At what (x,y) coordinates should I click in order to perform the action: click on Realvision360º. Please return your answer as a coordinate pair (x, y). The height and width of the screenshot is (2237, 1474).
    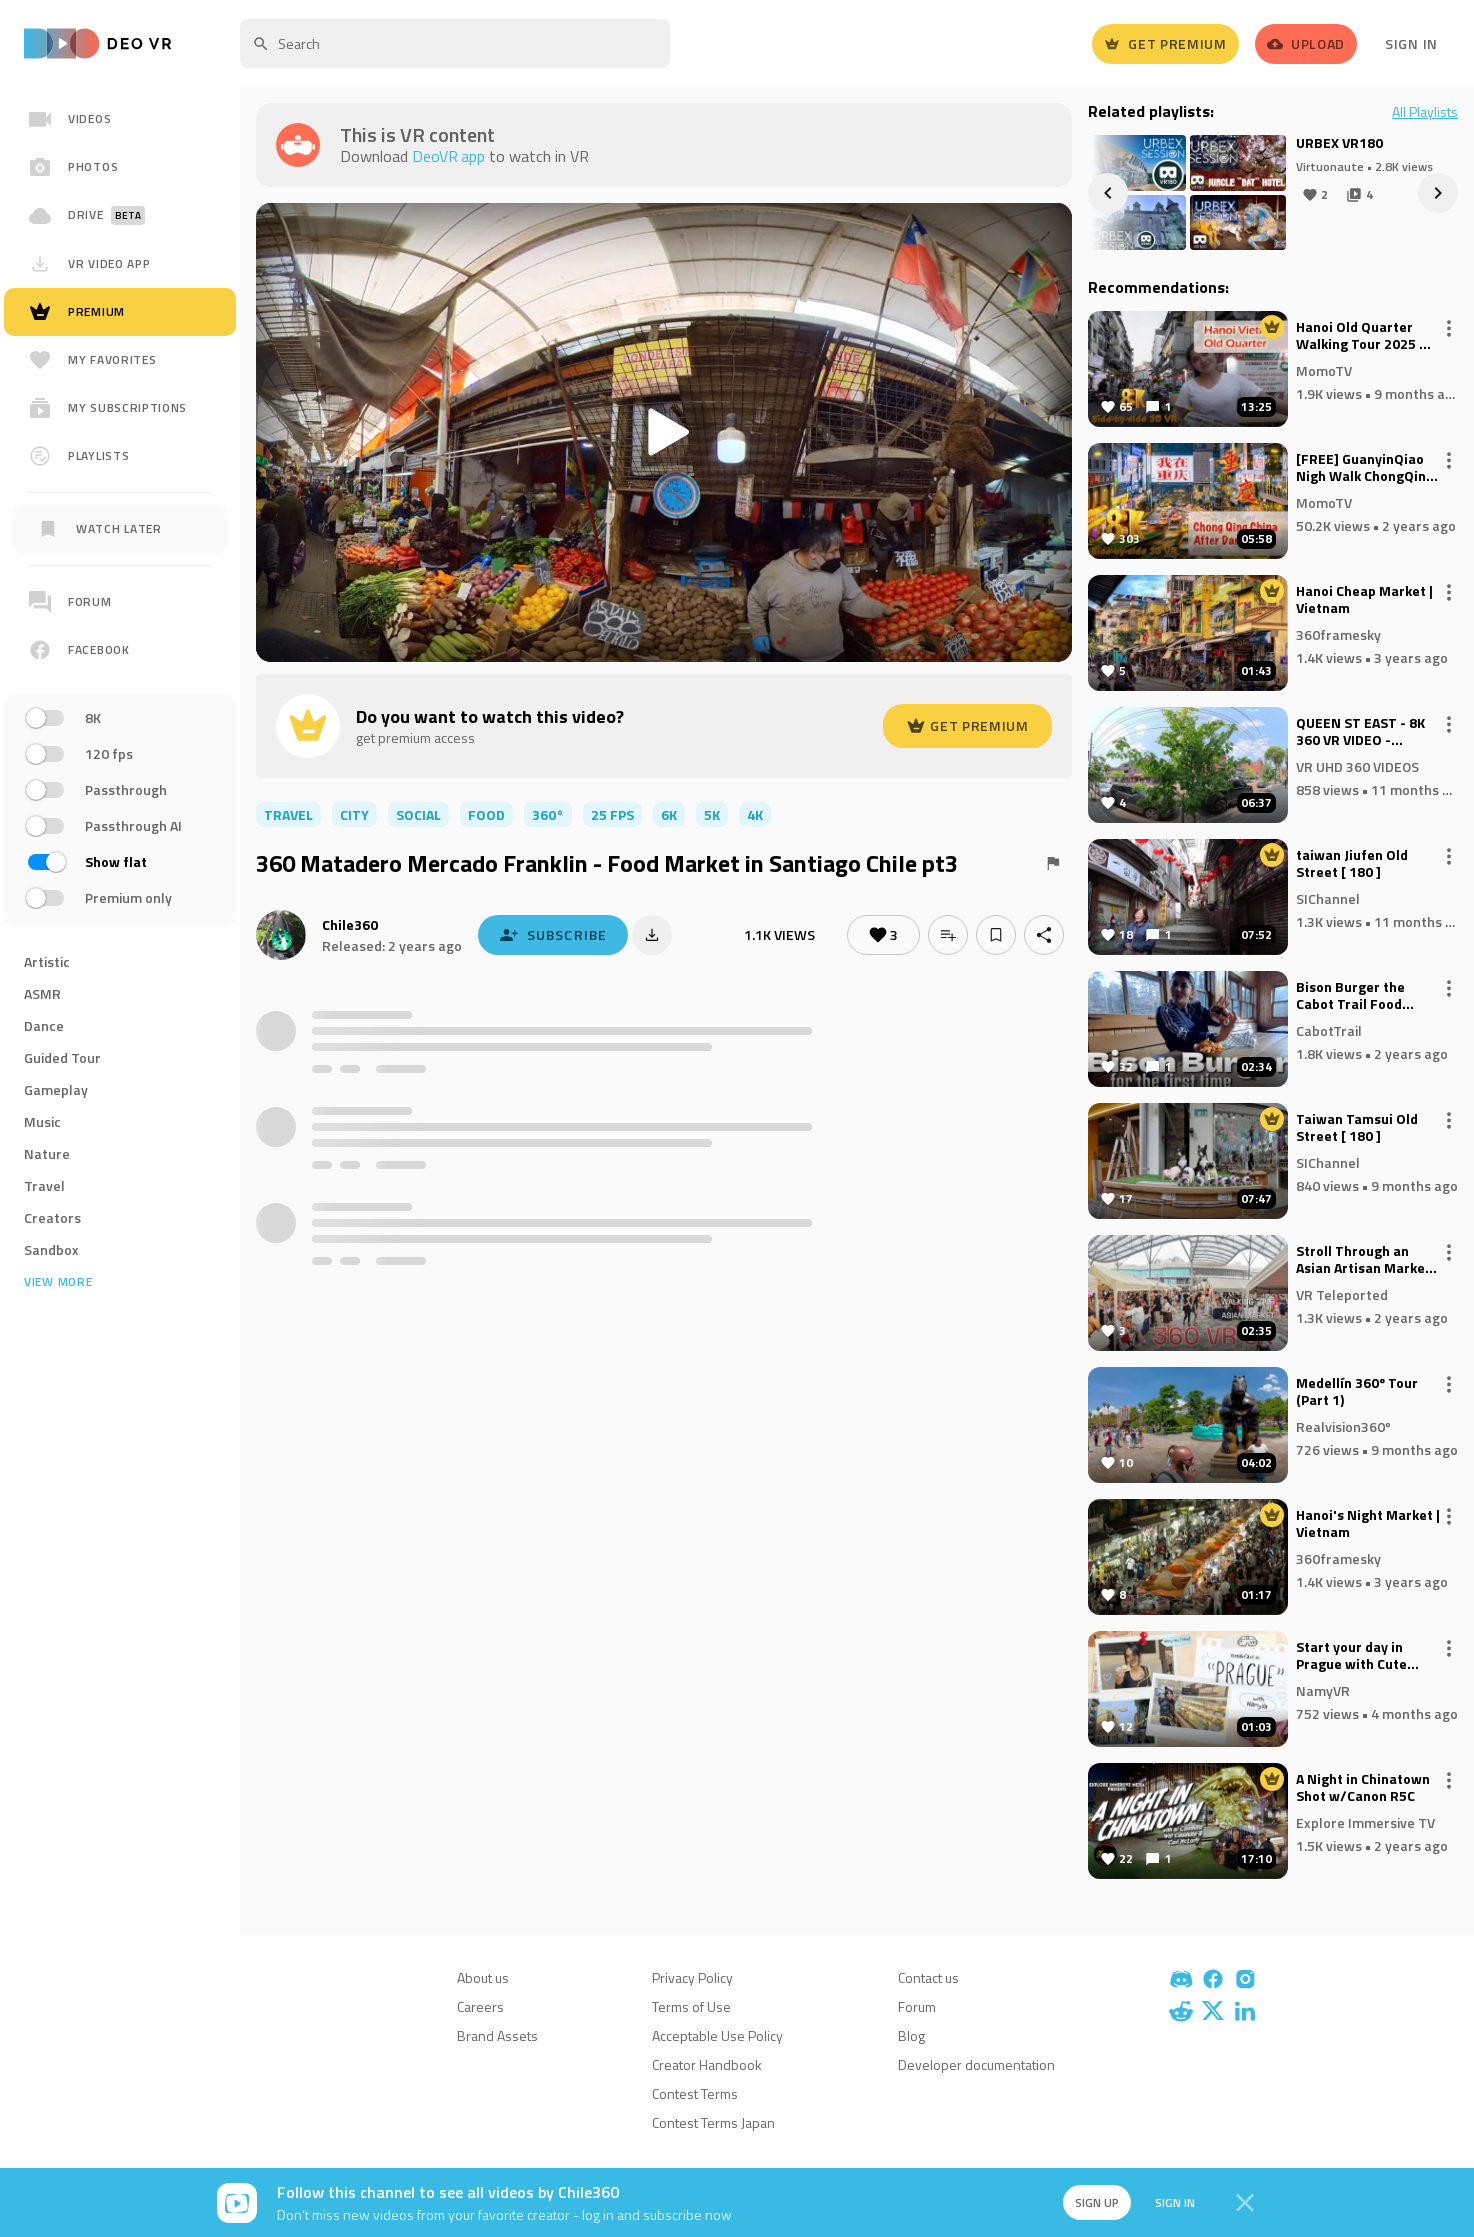
    Looking at the image, I should click on (1343, 1425).